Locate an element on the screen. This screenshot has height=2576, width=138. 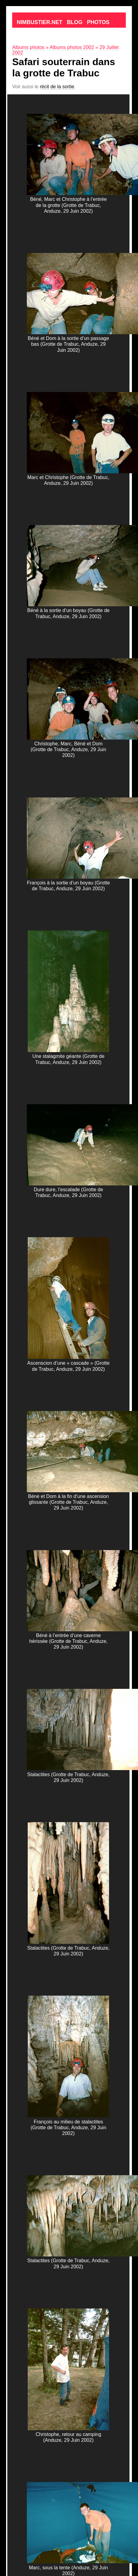
Contact is located at coordinates (30, 38).